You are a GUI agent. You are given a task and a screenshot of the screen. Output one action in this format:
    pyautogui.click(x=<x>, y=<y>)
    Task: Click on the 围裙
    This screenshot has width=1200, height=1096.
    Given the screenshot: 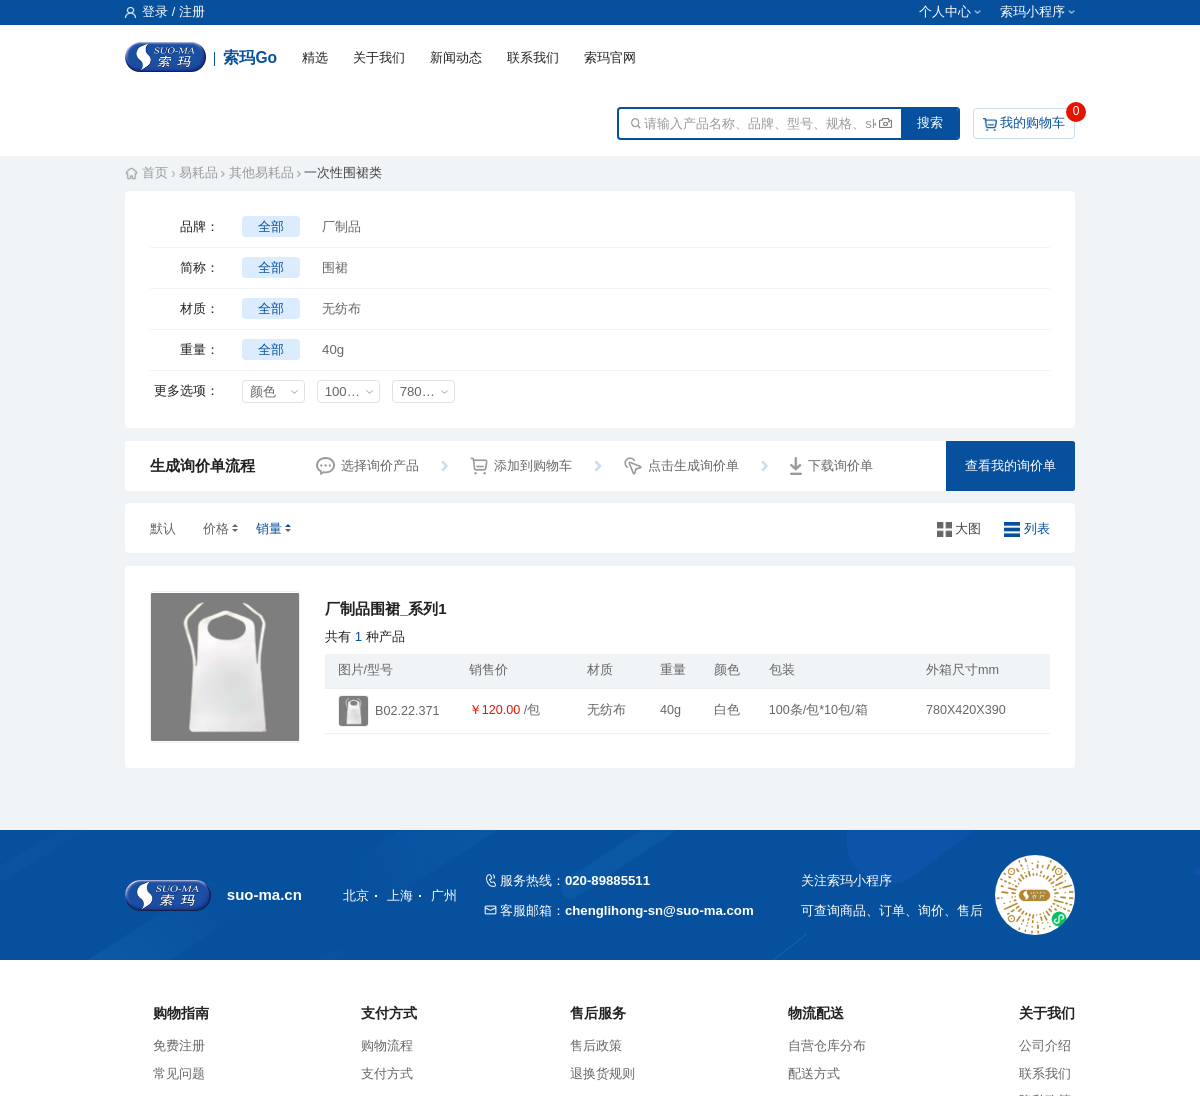 What is the action you would take?
    pyautogui.click(x=335, y=267)
    